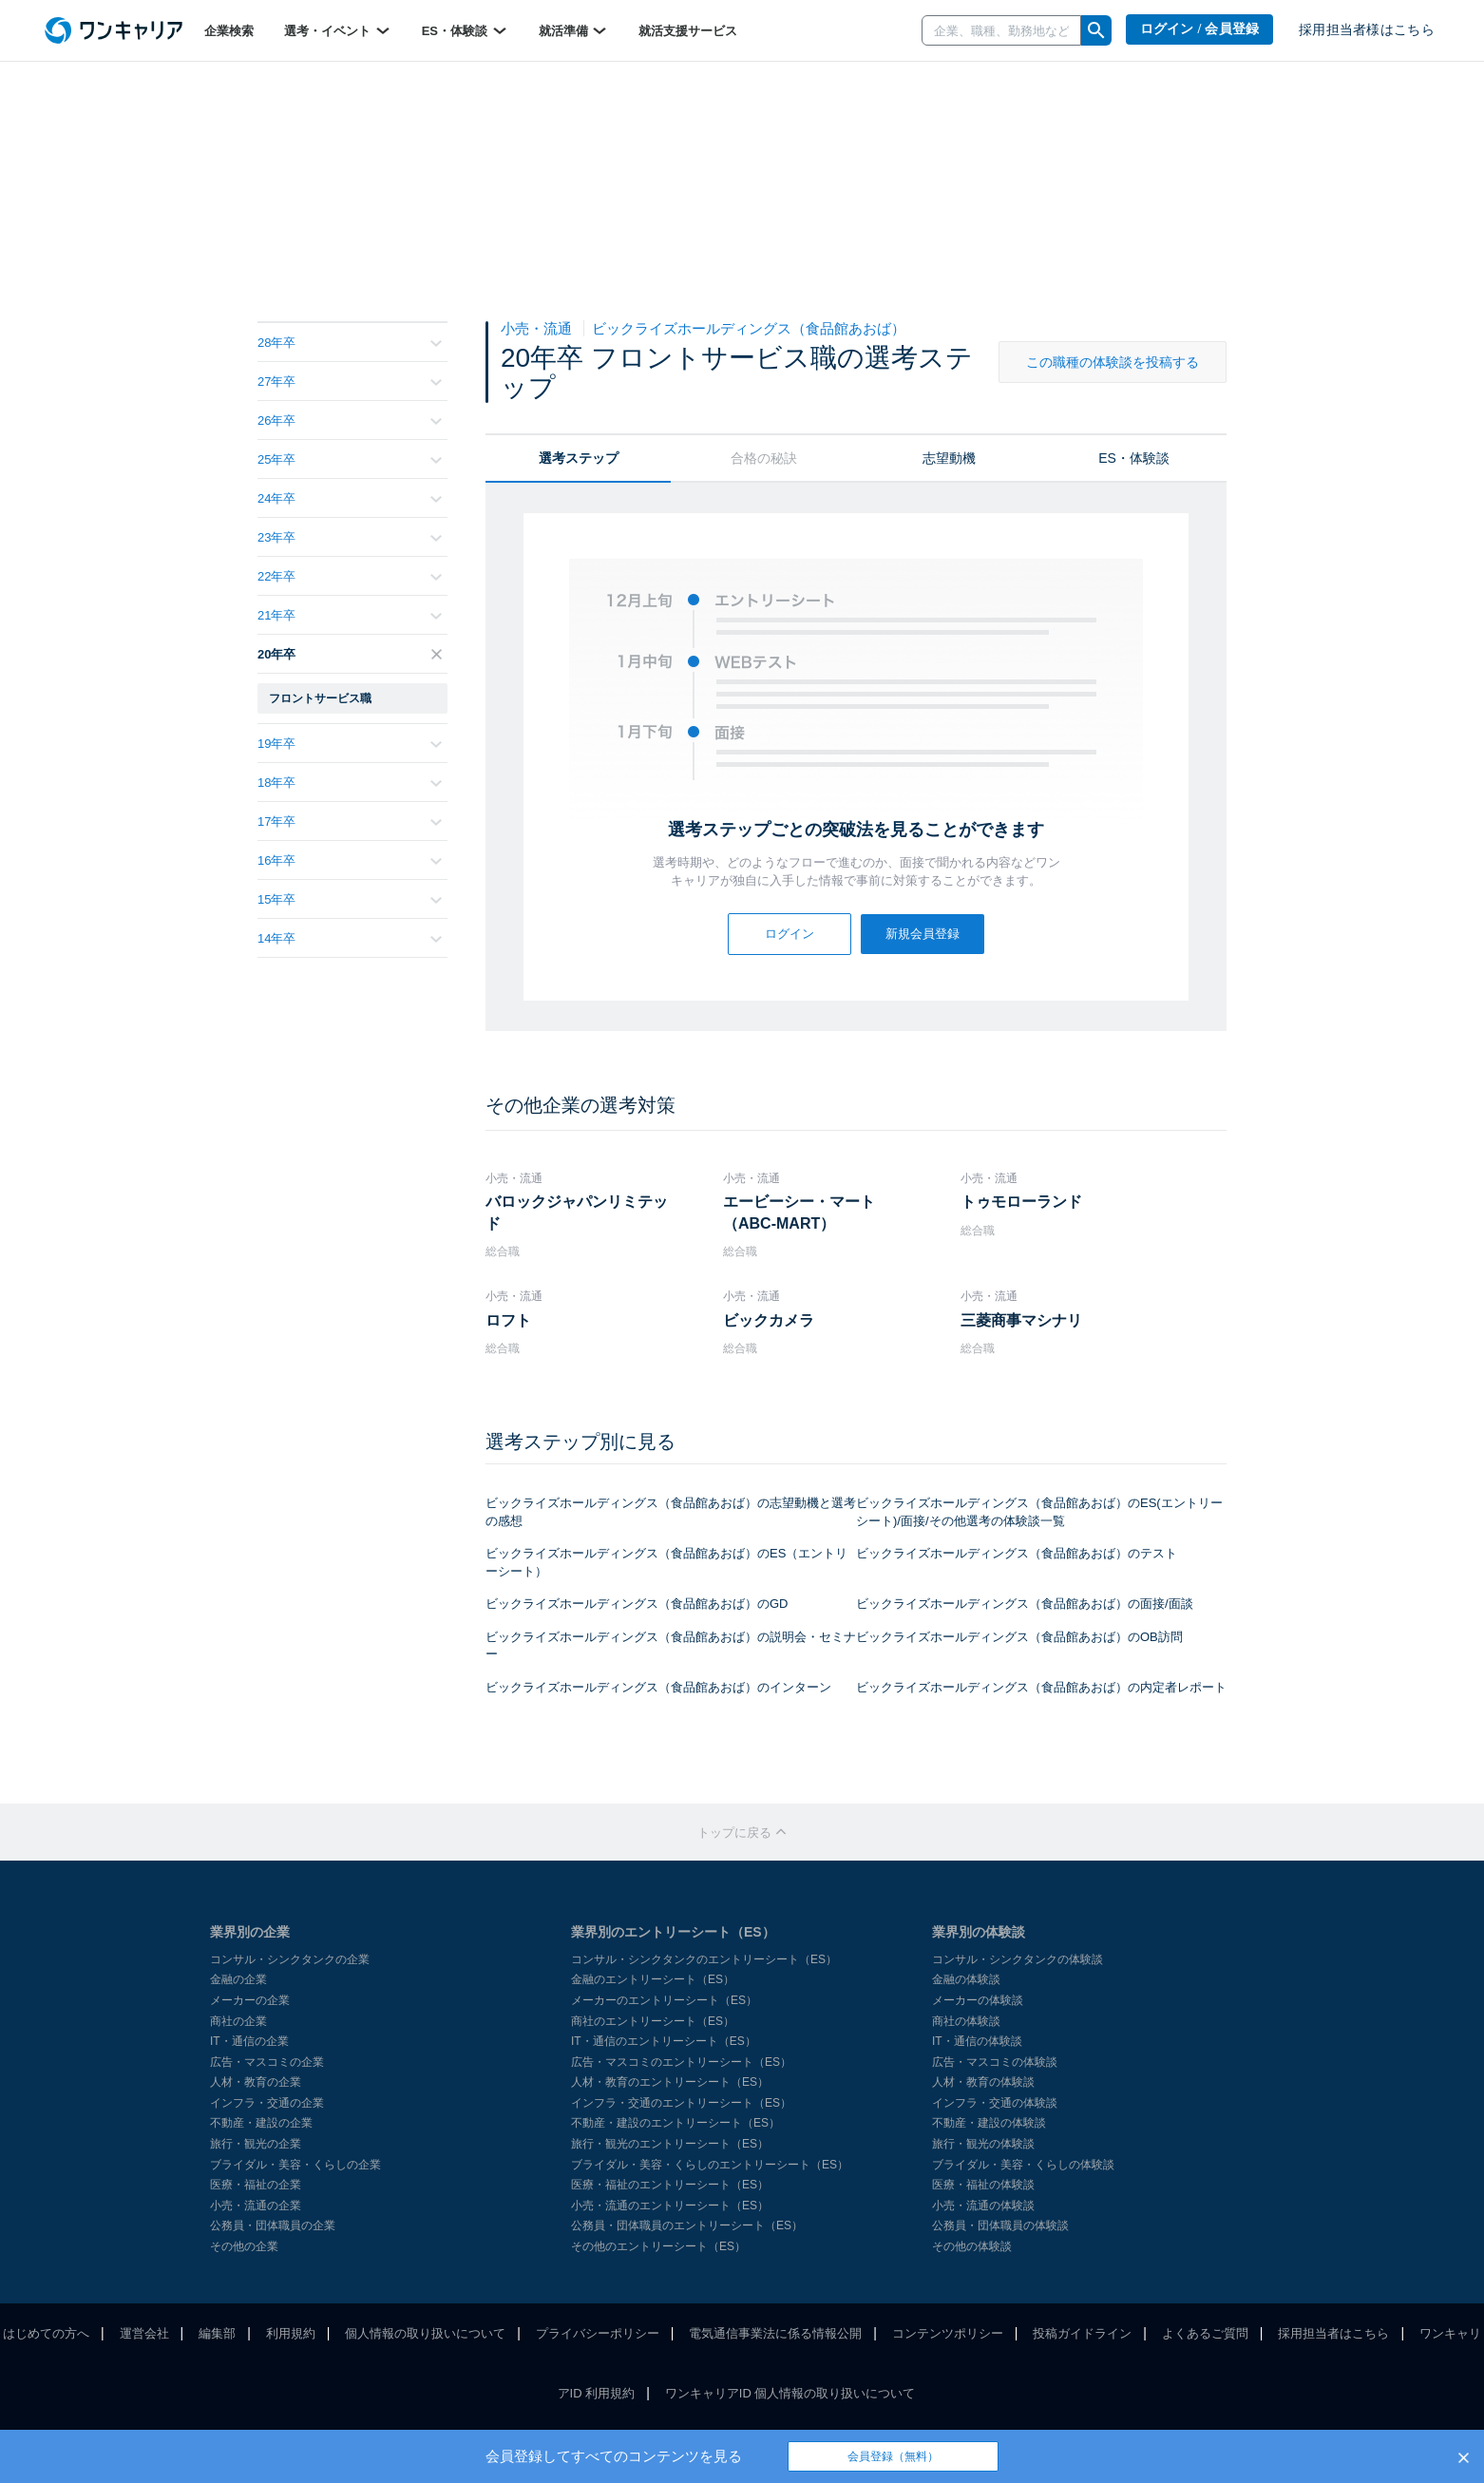 Image resolution: width=1484 pixels, height=2483 pixels. What do you see at coordinates (290, 2333) in the screenshot?
I see `利用規約` at bounding box center [290, 2333].